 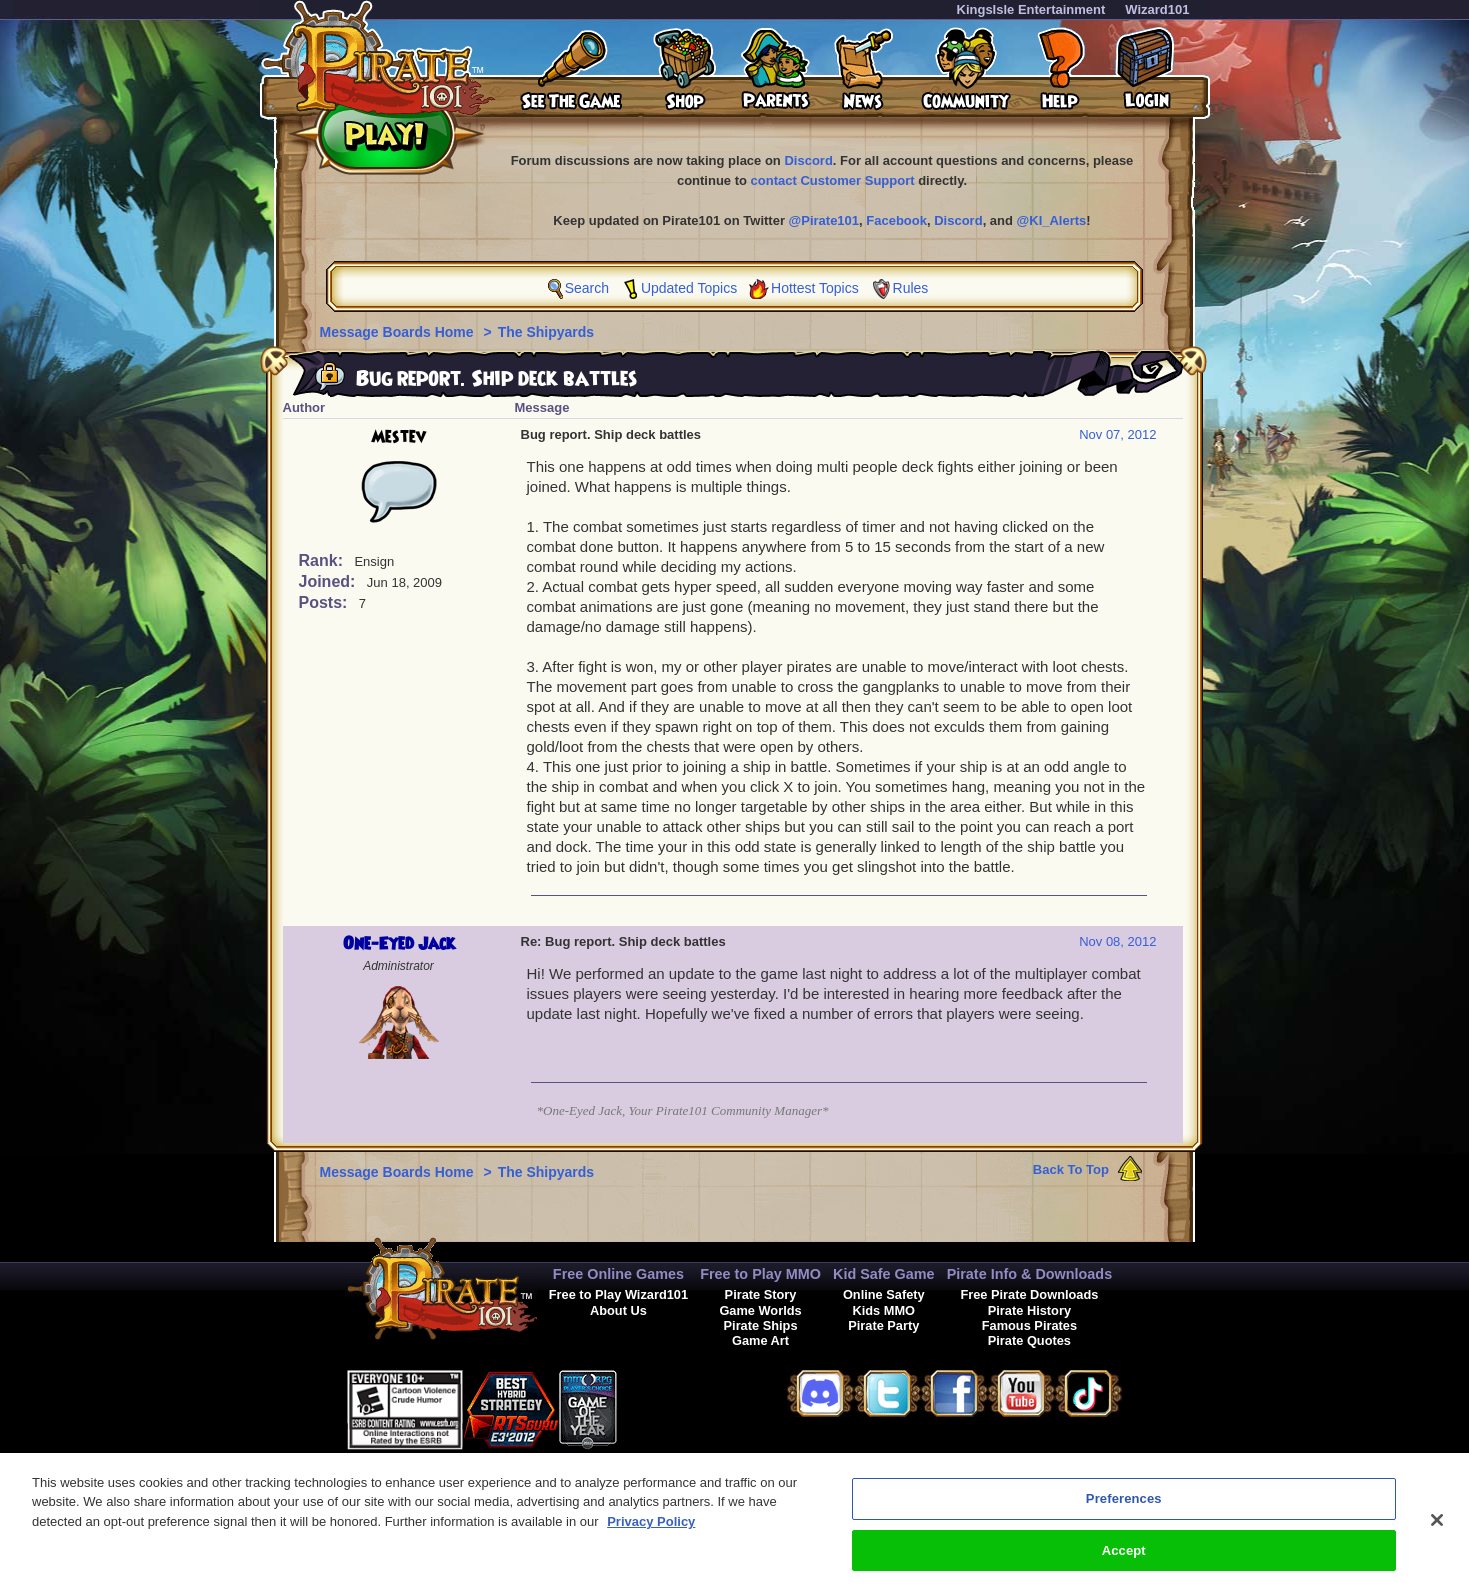 I want to click on Free to Play MMO, so click(x=760, y=1274).